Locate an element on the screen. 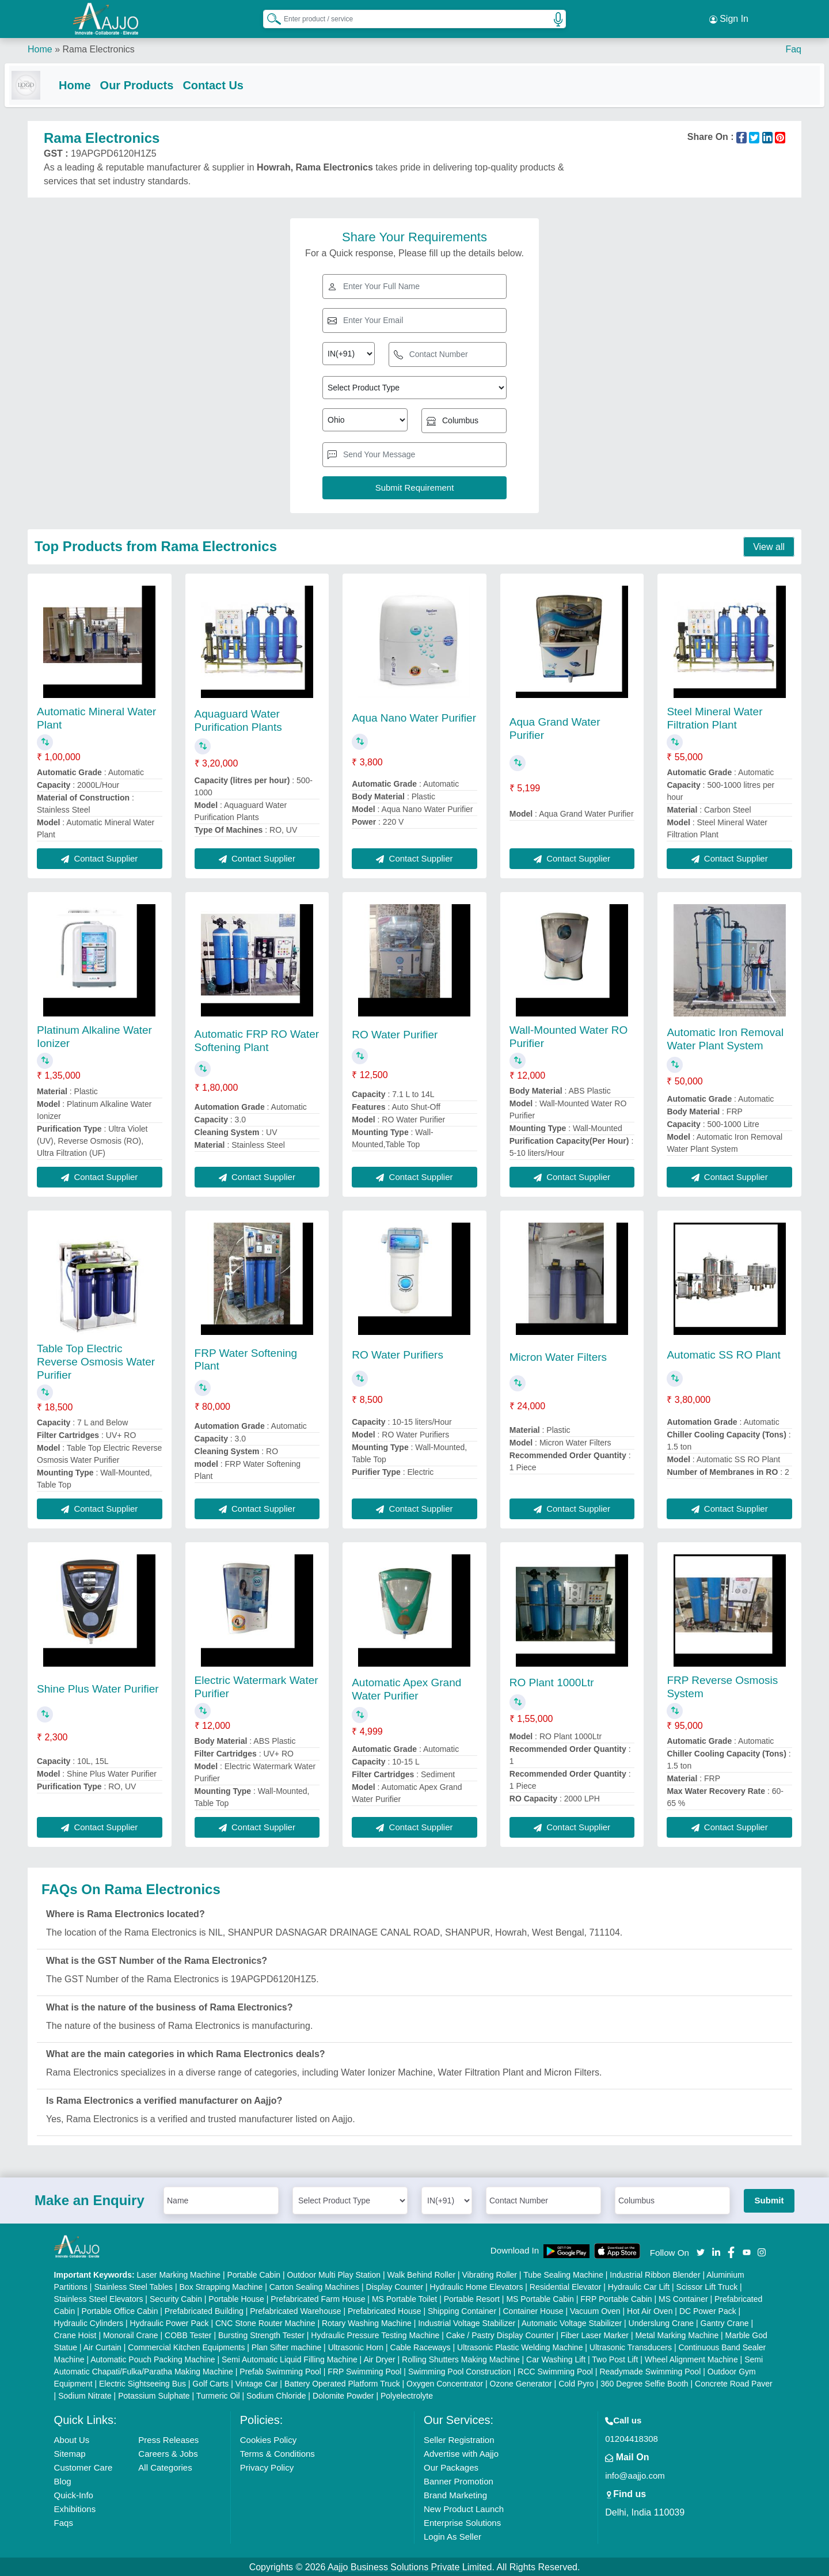  Hydraulic Car Lift is located at coordinates (639, 2285).